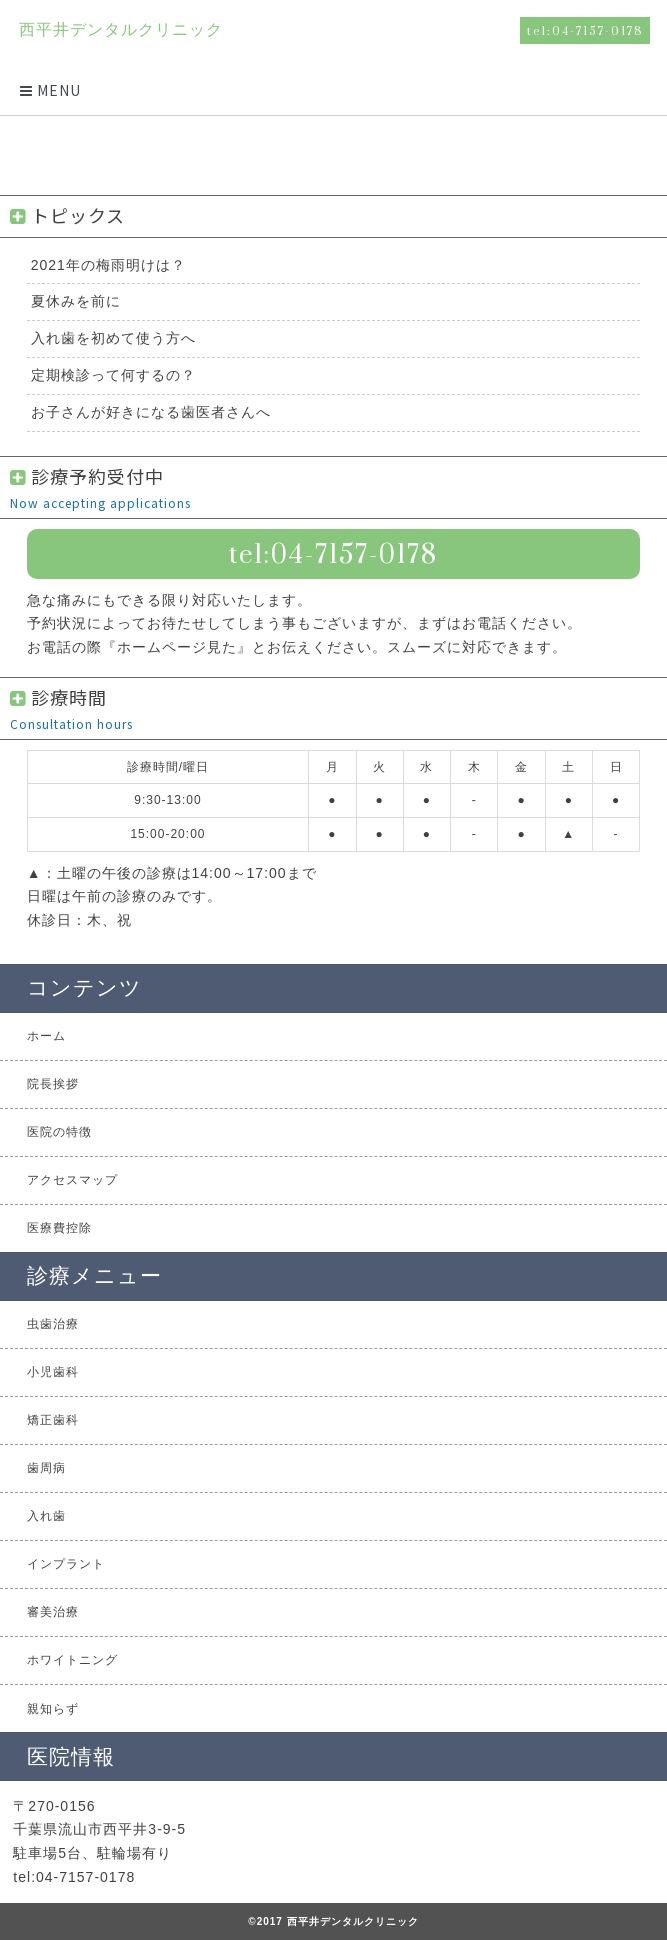  I want to click on ホワイトニング, so click(72, 1660).